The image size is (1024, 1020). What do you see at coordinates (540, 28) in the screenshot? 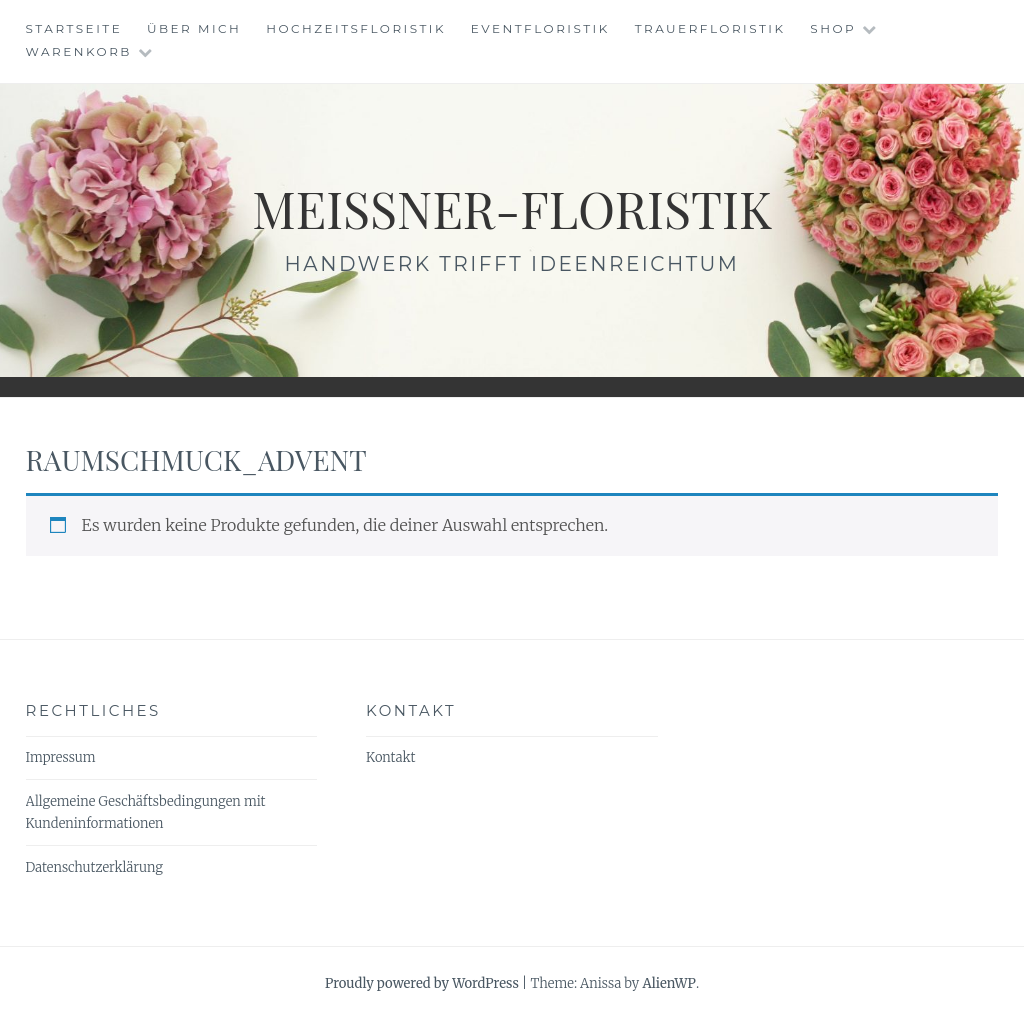
I see `Eventfloristik` at bounding box center [540, 28].